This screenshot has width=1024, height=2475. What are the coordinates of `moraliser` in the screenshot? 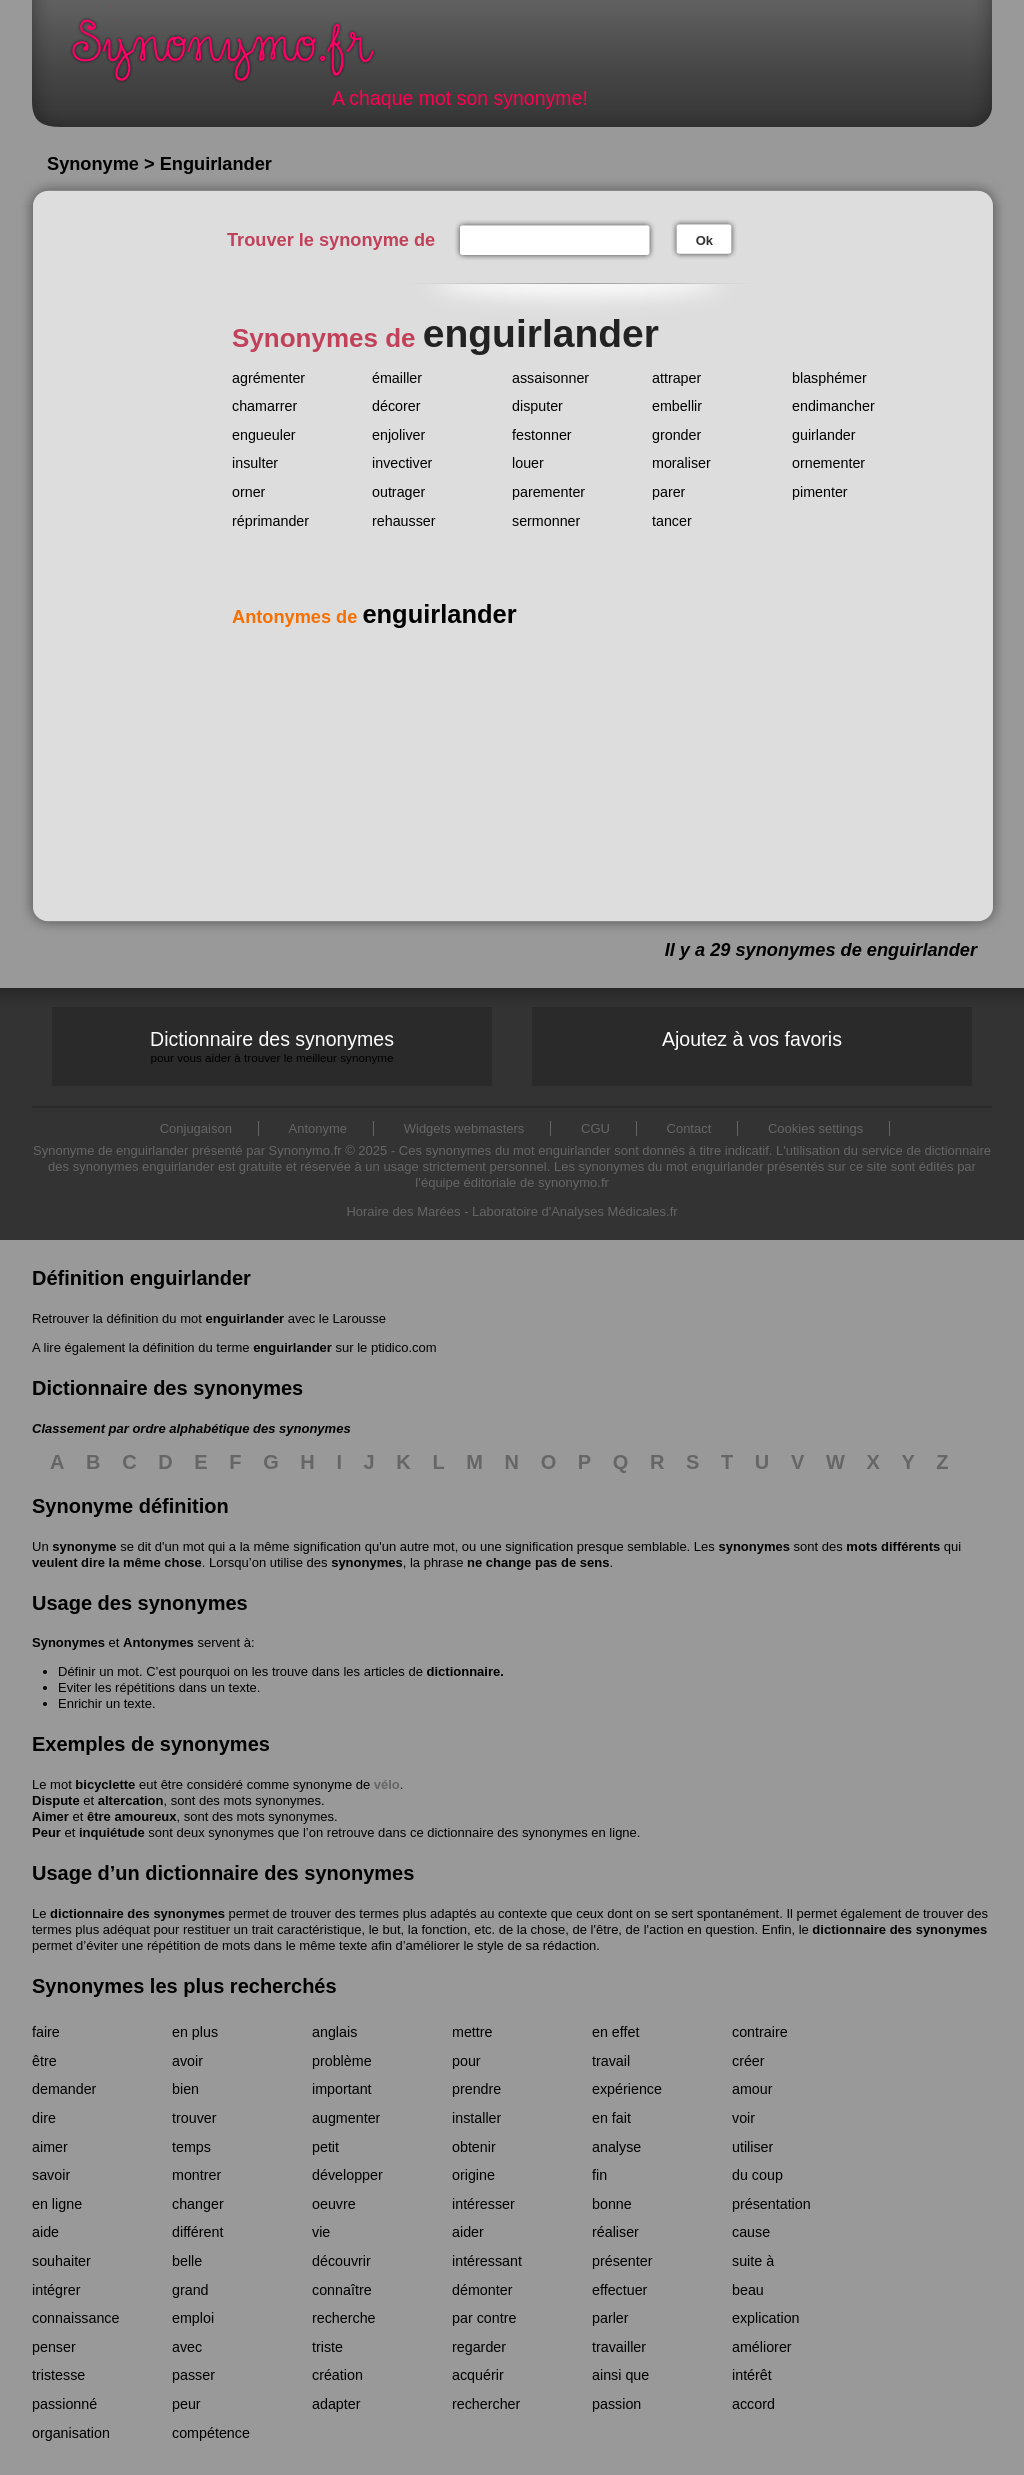 It's located at (681, 463).